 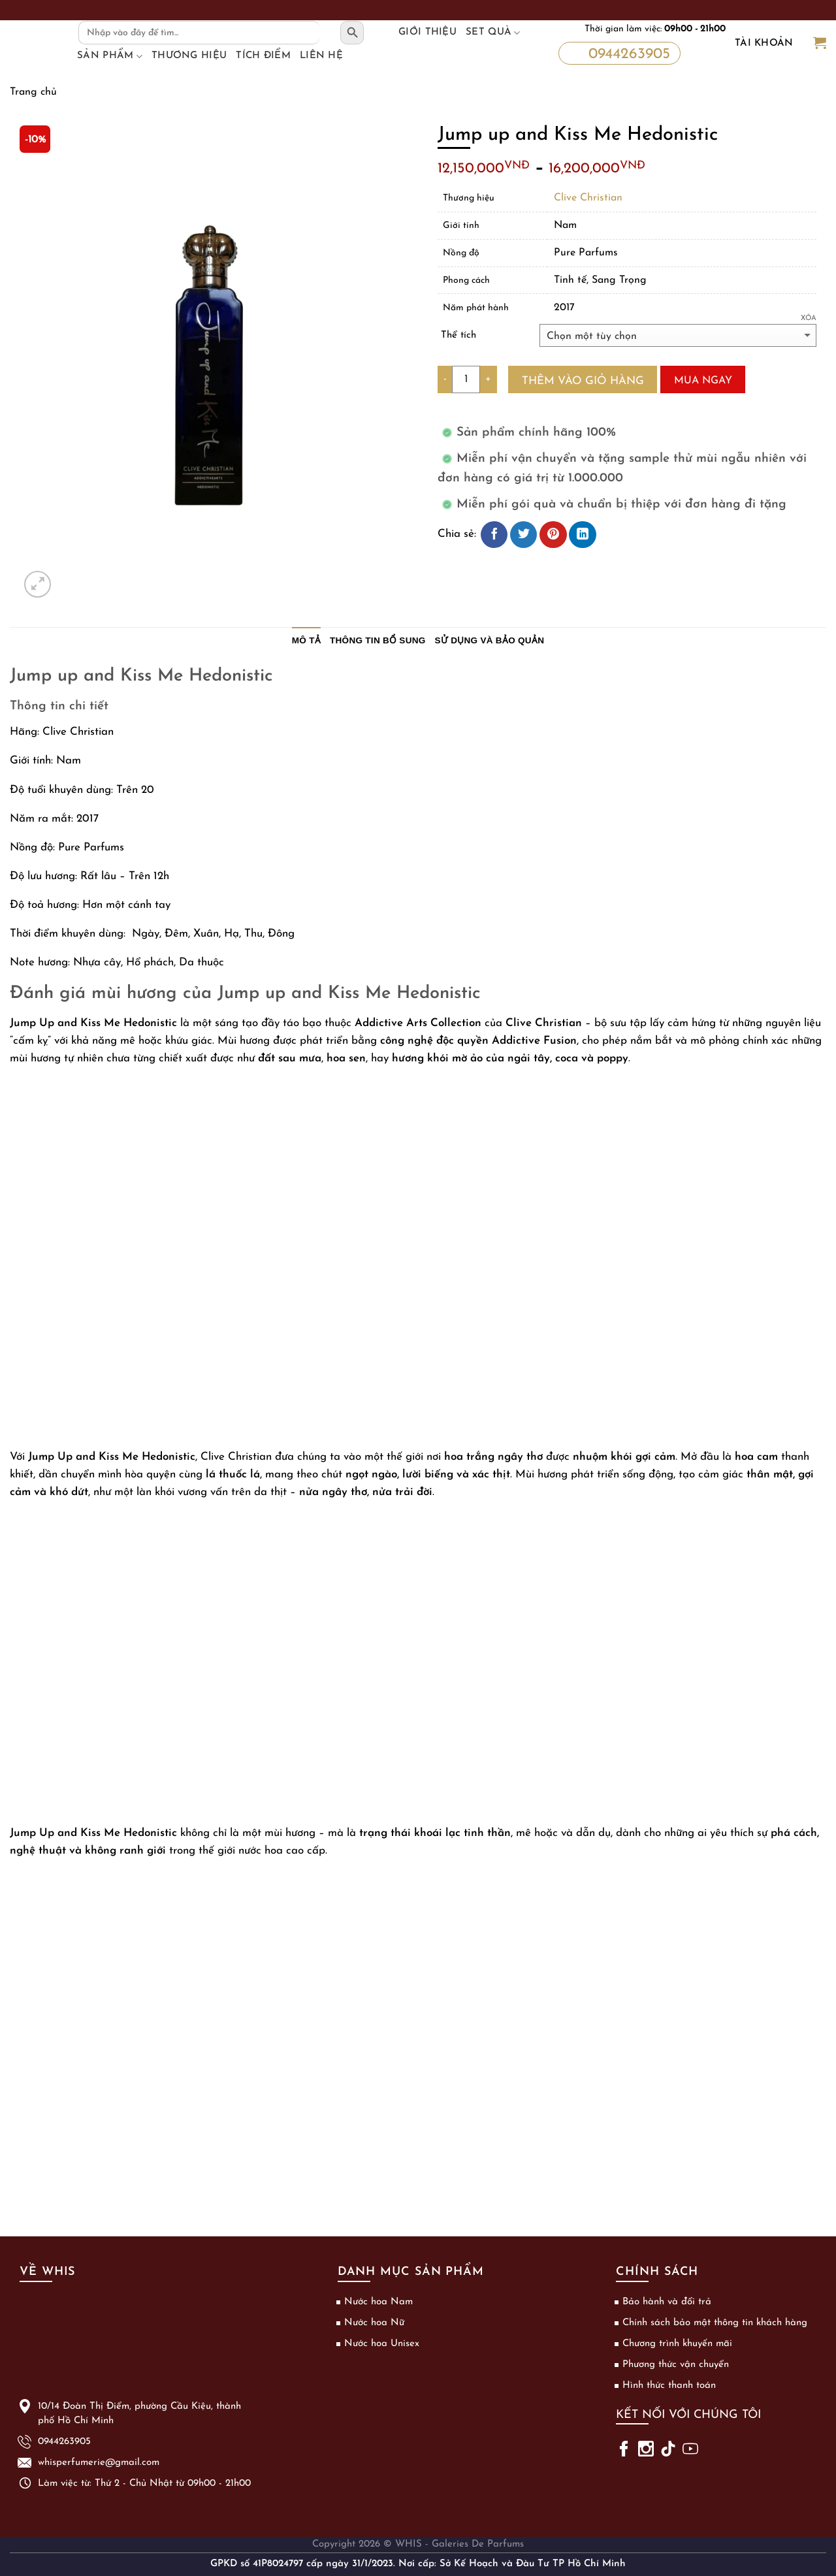 I want to click on Thông tin bổ sung, so click(x=378, y=640).